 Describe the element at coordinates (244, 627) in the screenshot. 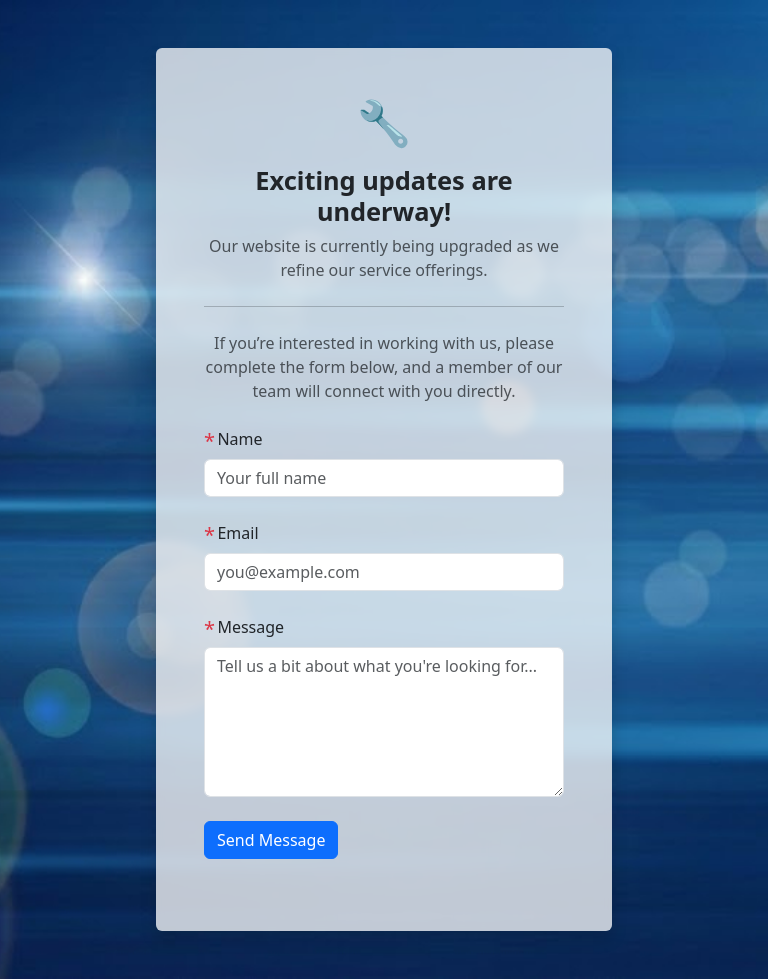

I see `Message` at that location.